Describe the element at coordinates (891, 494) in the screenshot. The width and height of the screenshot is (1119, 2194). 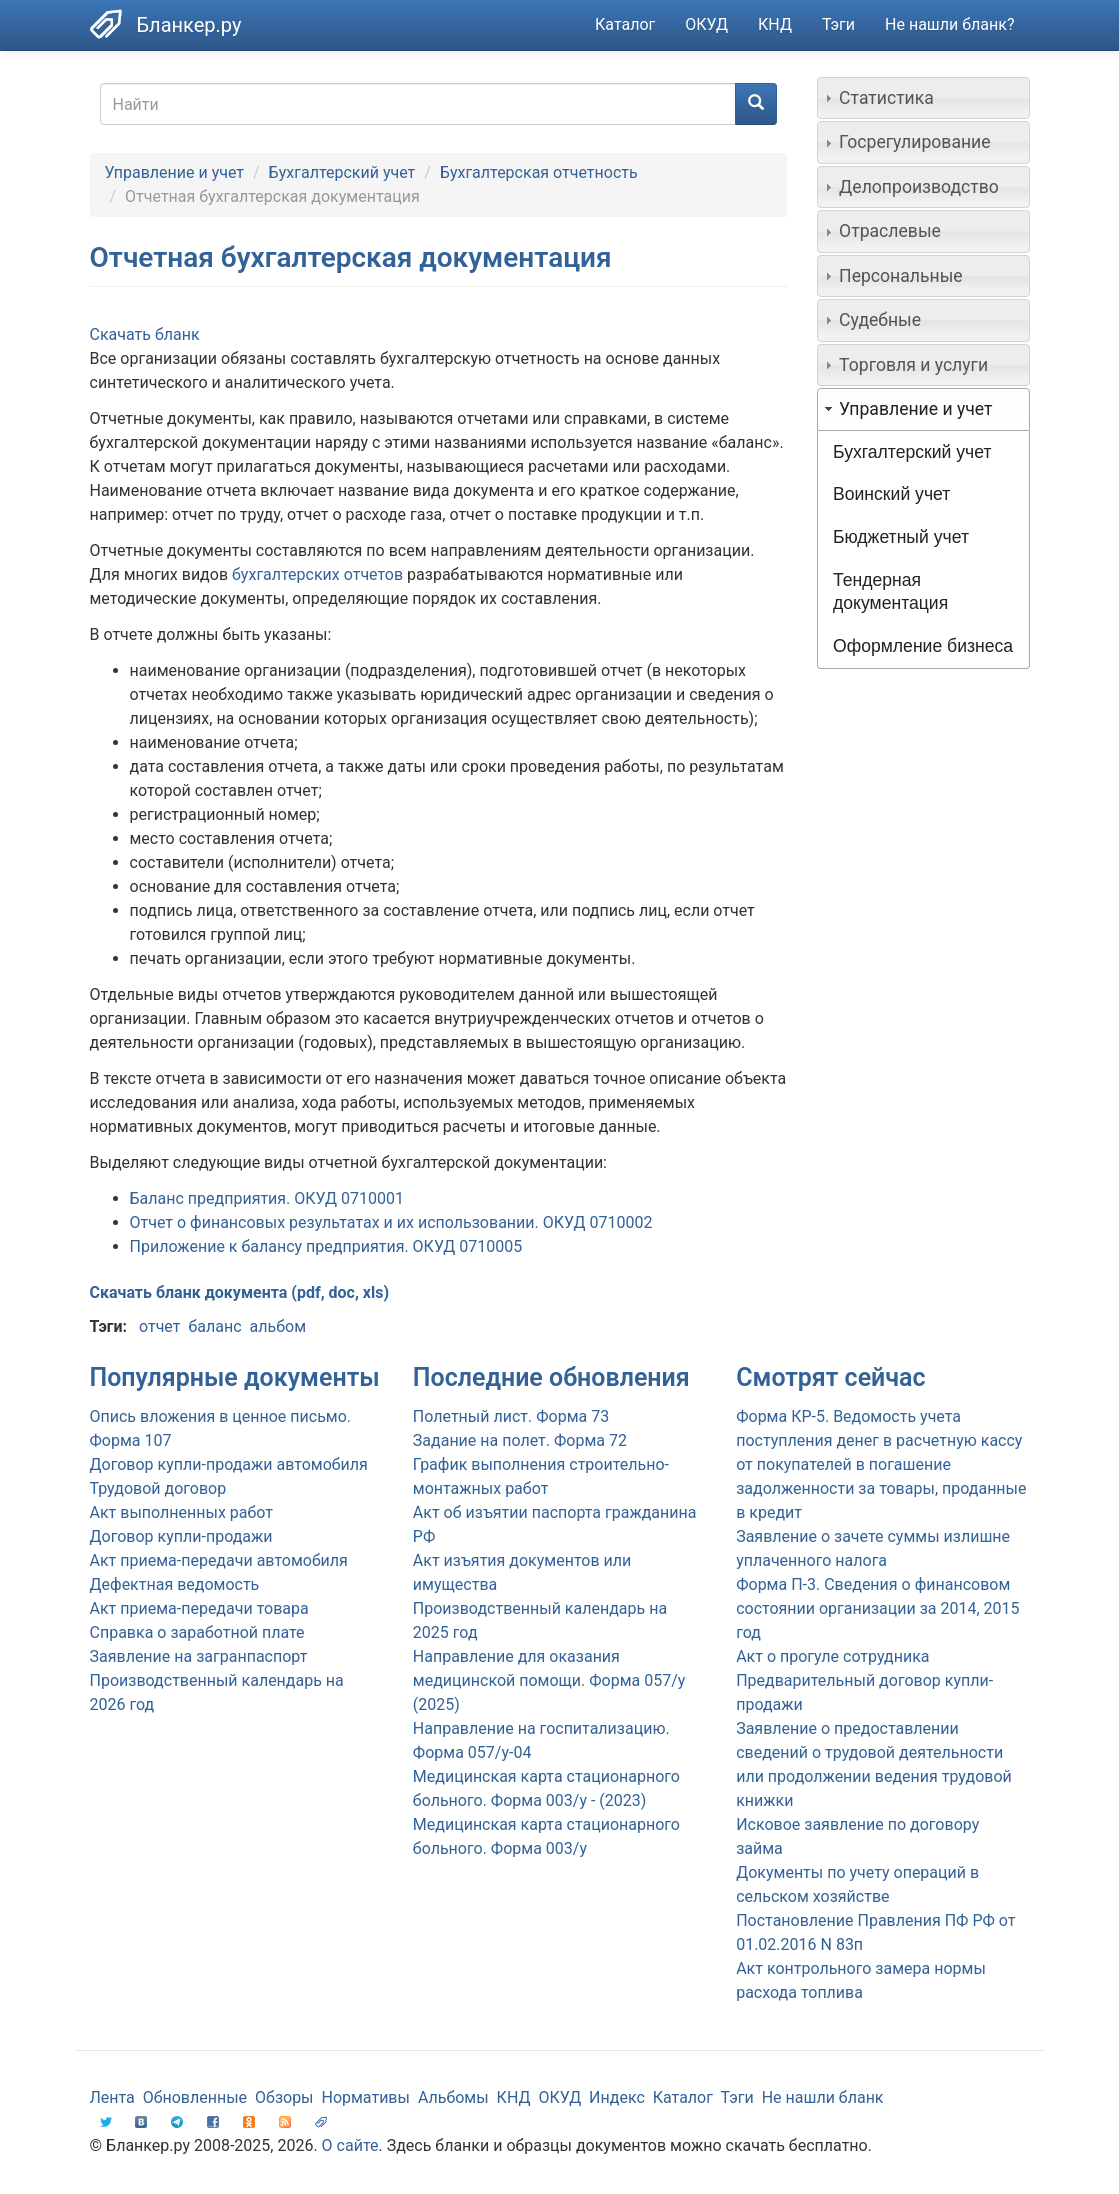
I see `Воинский учет` at that location.